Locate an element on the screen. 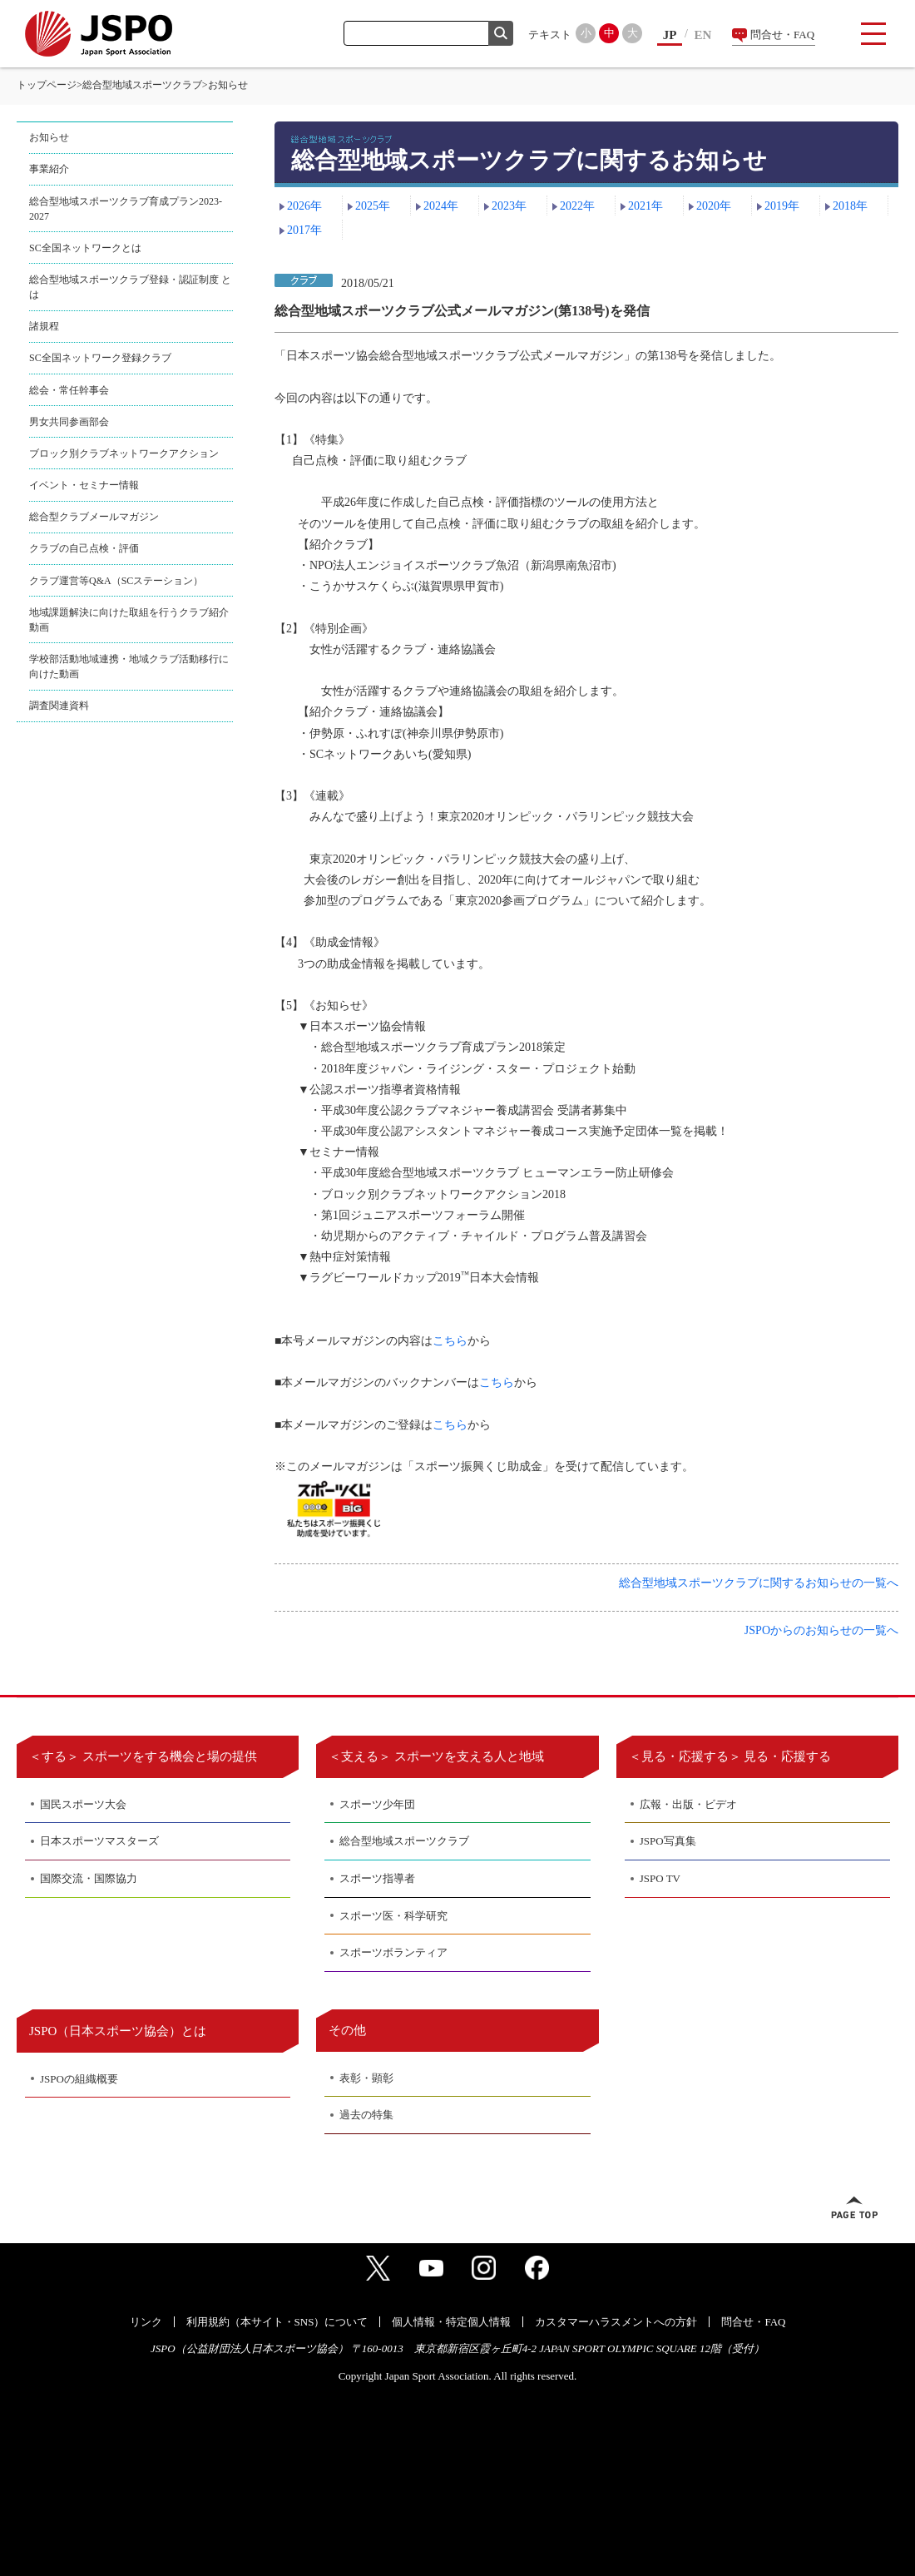  2020年 is located at coordinates (713, 206).